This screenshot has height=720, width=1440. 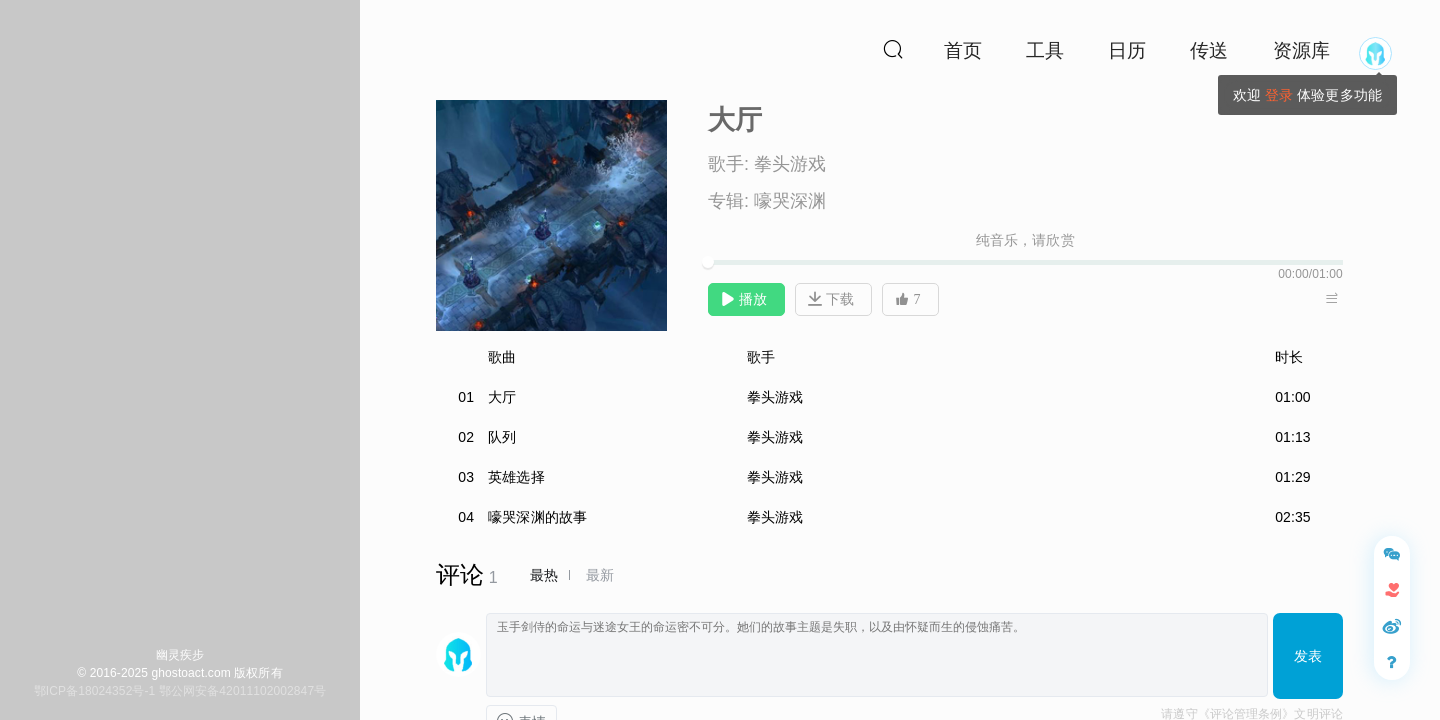 I want to click on 资源库, so click(x=1301, y=50).